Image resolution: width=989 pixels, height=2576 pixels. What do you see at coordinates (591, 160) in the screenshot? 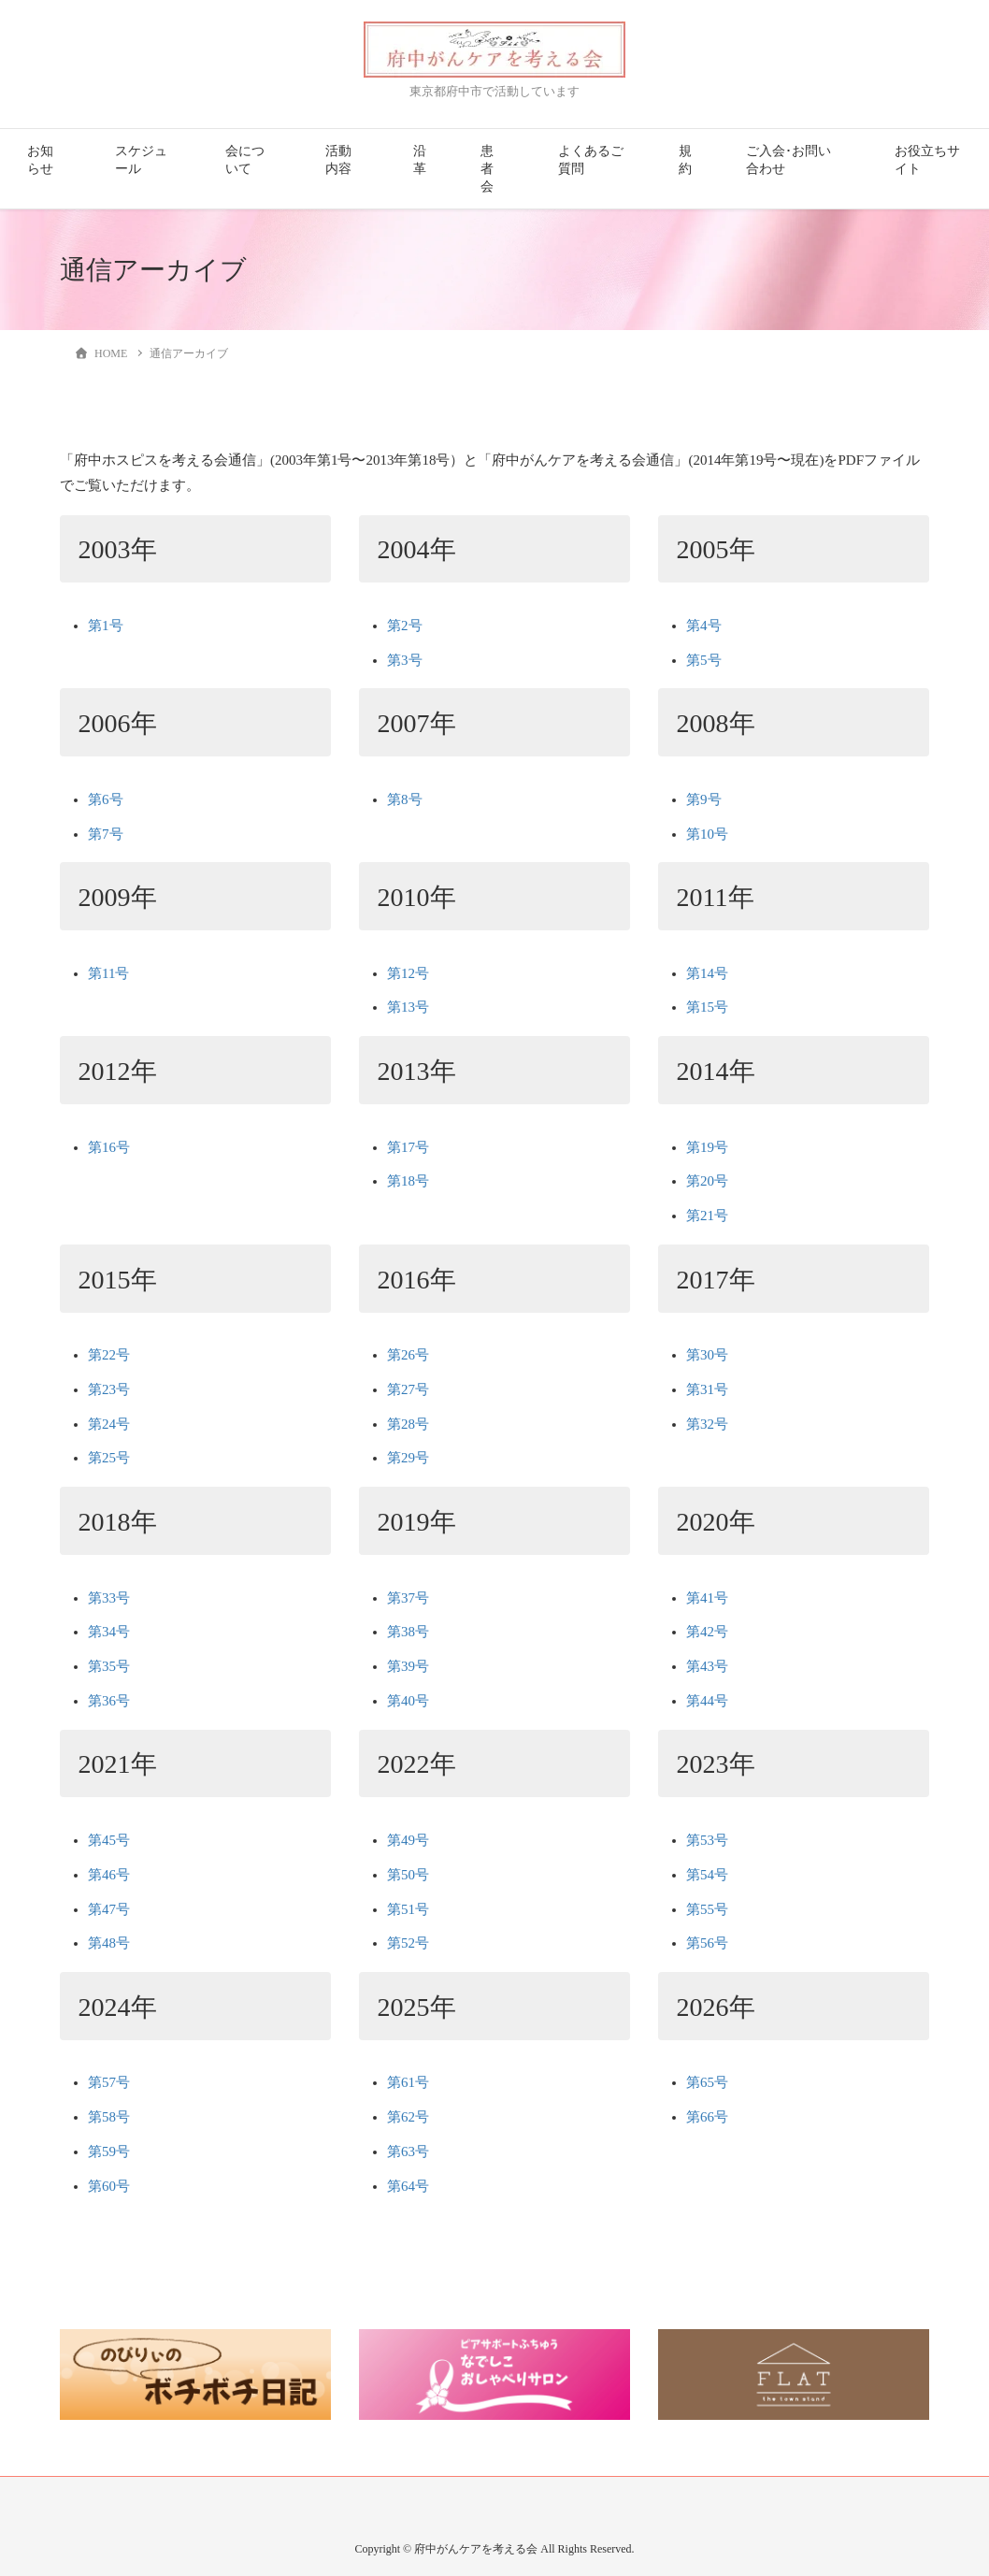
I see `よくあるご質問` at bounding box center [591, 160].